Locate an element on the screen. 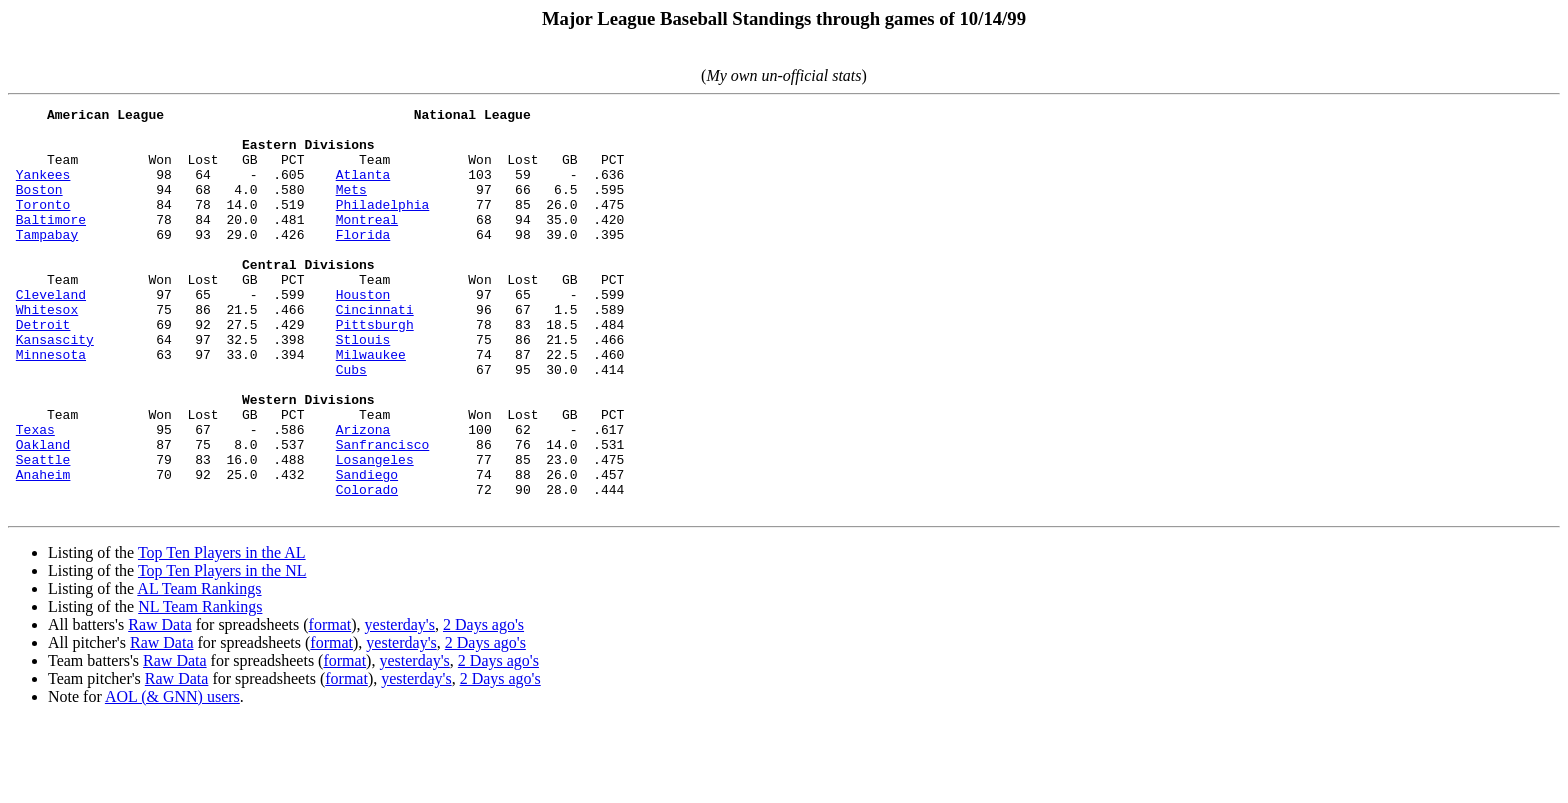  Cincinnati is located at coordinates (375, 351).